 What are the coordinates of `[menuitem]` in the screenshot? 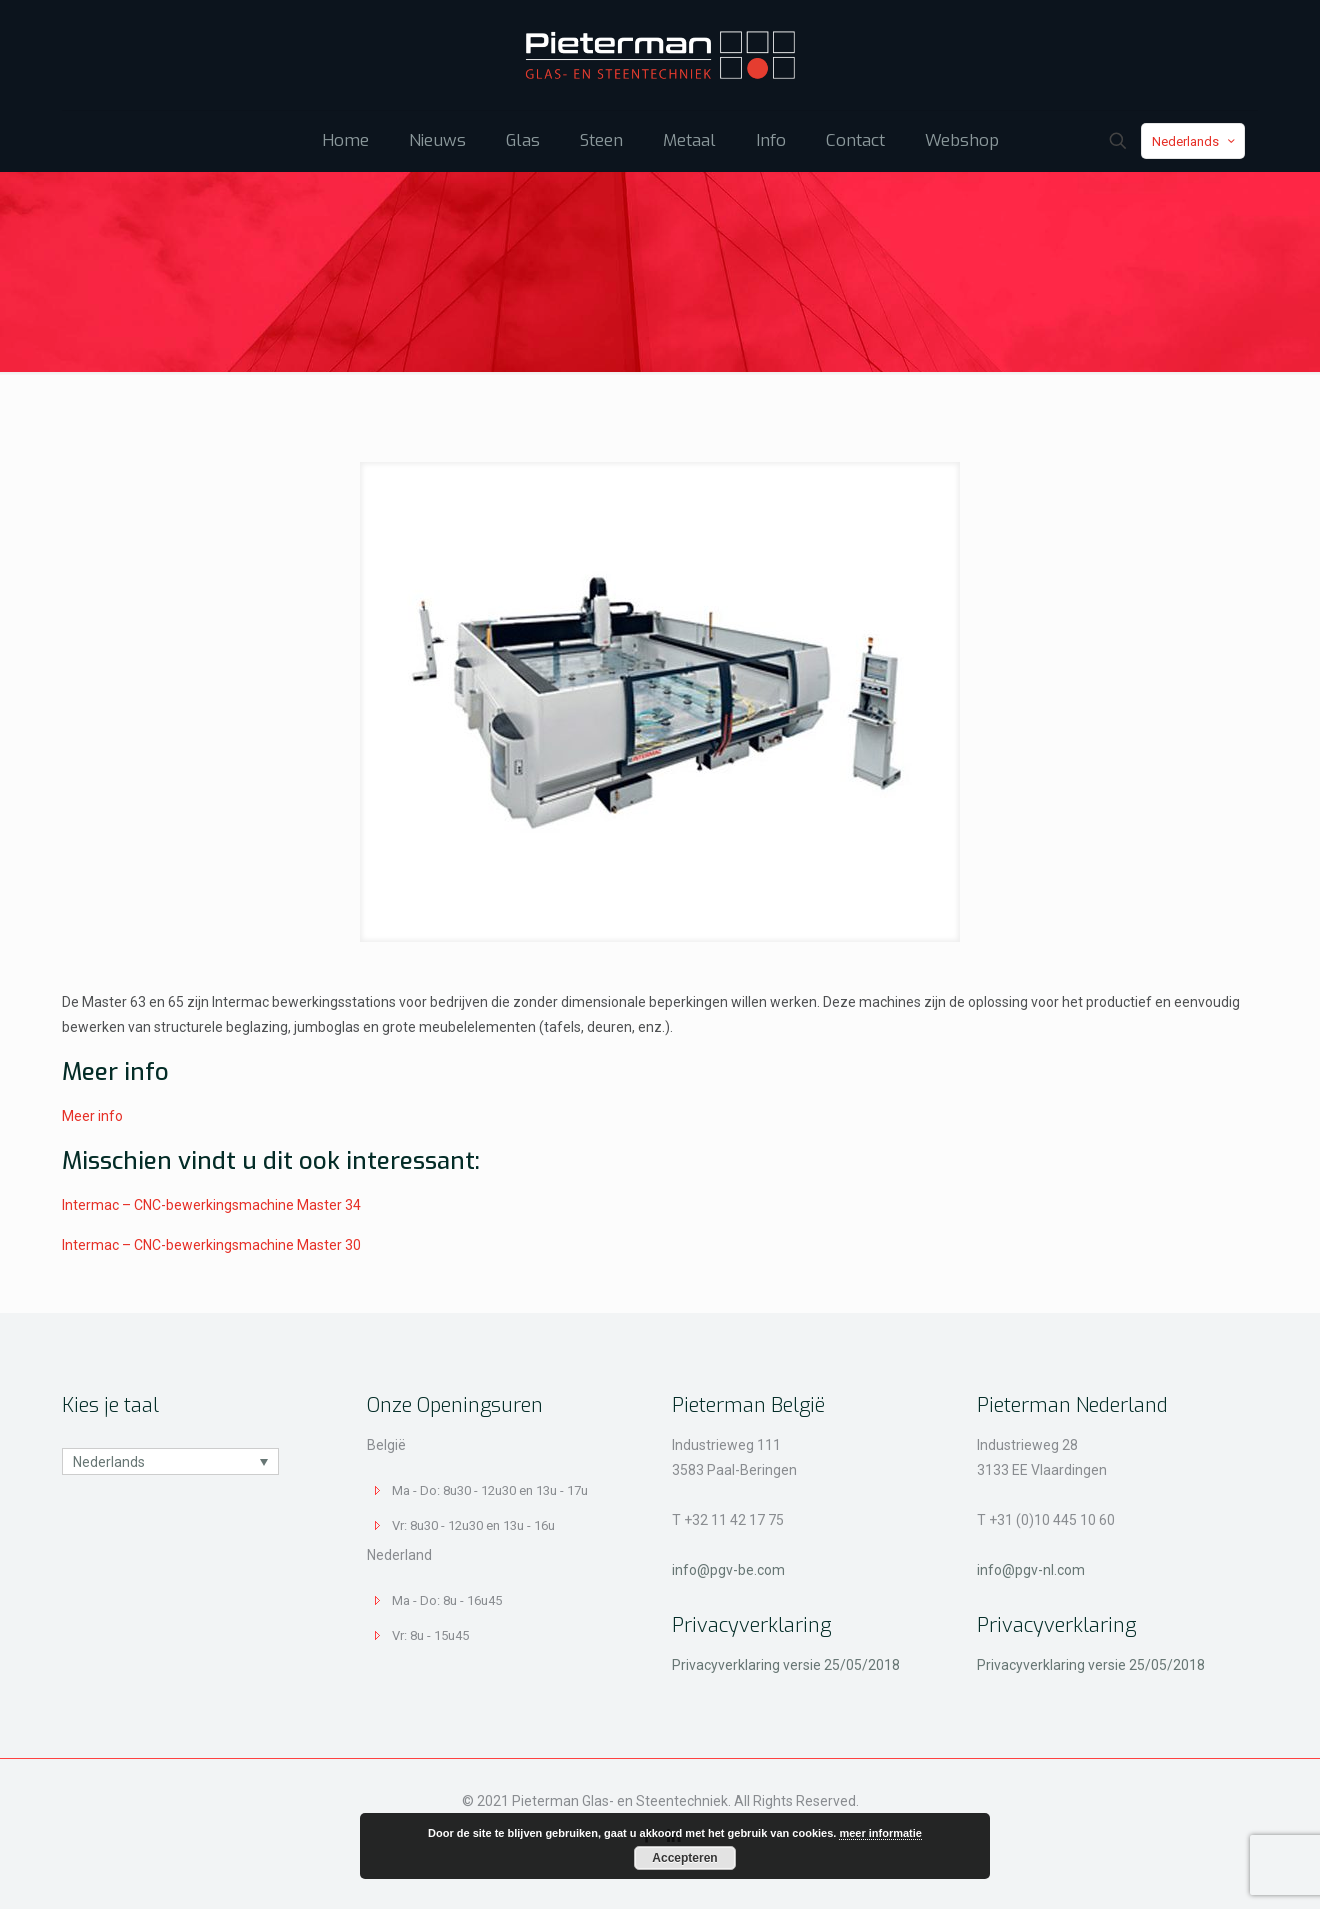 It's located at (170, 1461).